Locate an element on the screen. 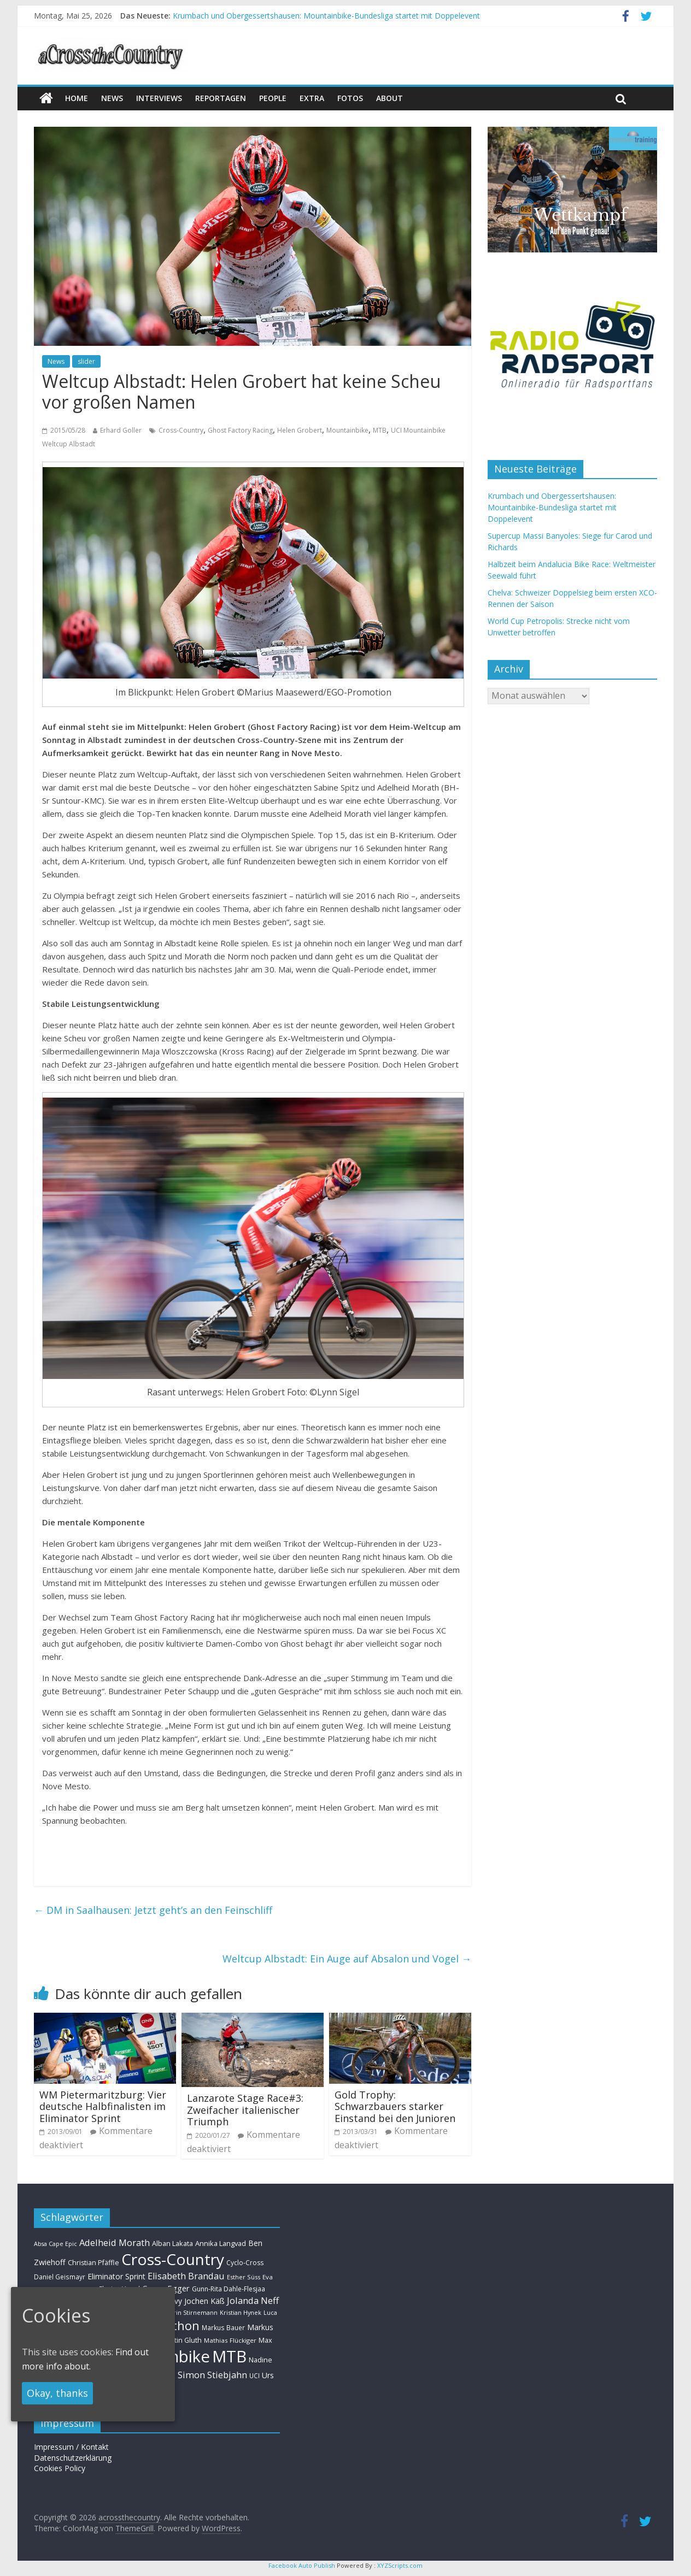  Mountainbike is located at coordinates (347, 430).